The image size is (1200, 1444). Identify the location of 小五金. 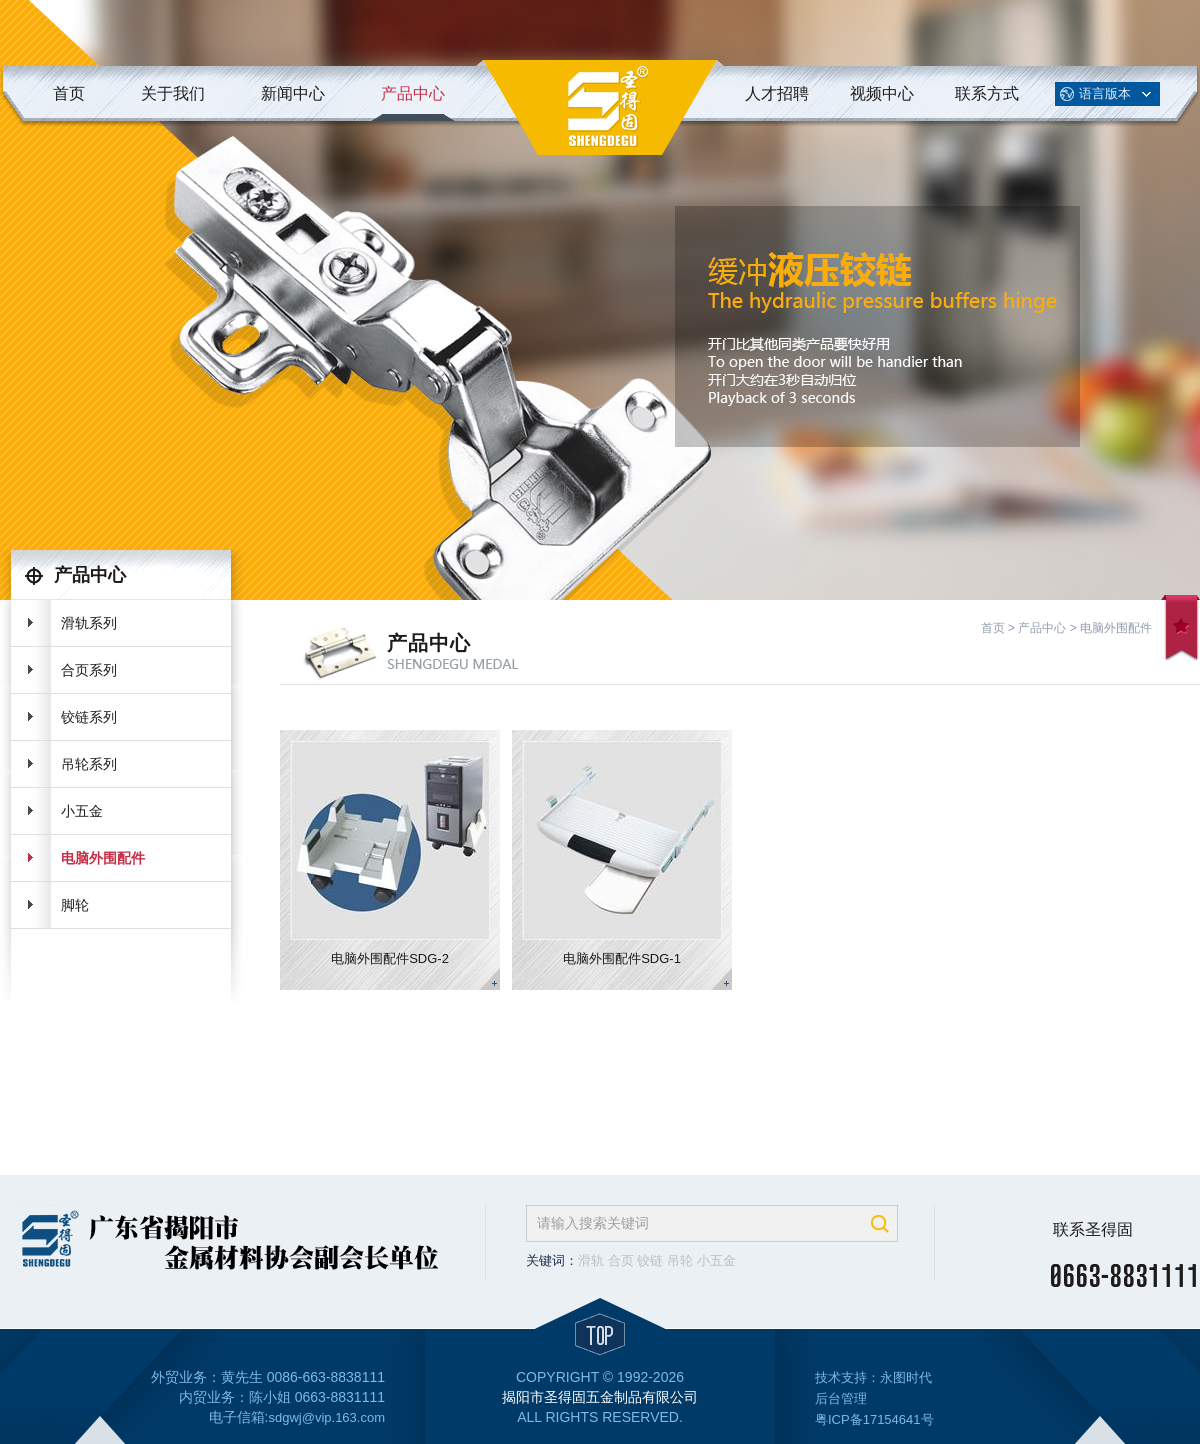
(82, 811).